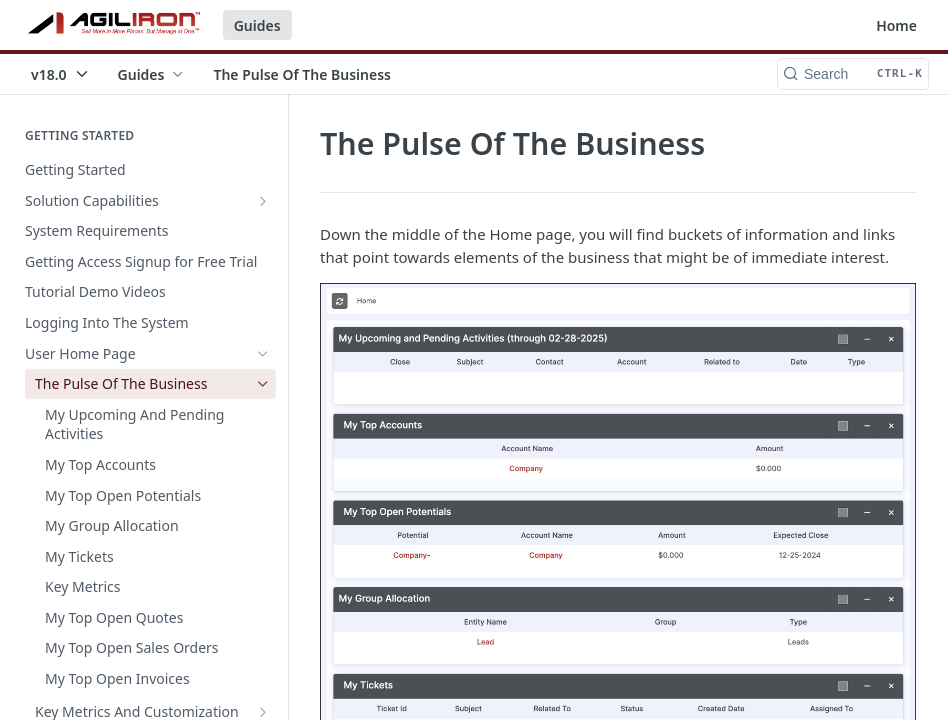 The image size is (948, 720). Describe the element at coordinates (263, 712) in the screenshot. I see `[Show subpages for Key Metrics And Customization]` at that location.